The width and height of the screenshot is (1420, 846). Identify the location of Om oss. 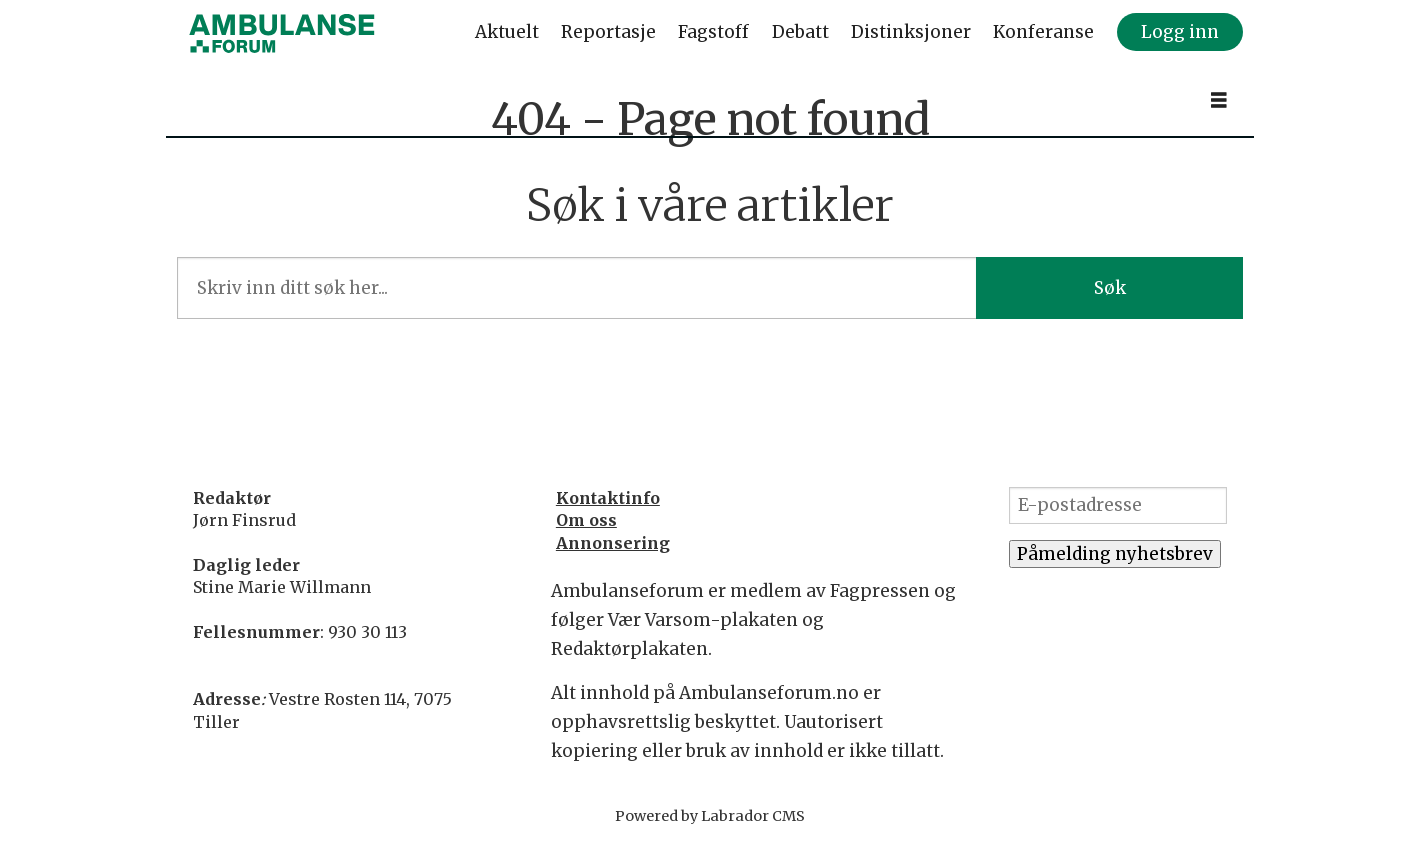
(586, 520).